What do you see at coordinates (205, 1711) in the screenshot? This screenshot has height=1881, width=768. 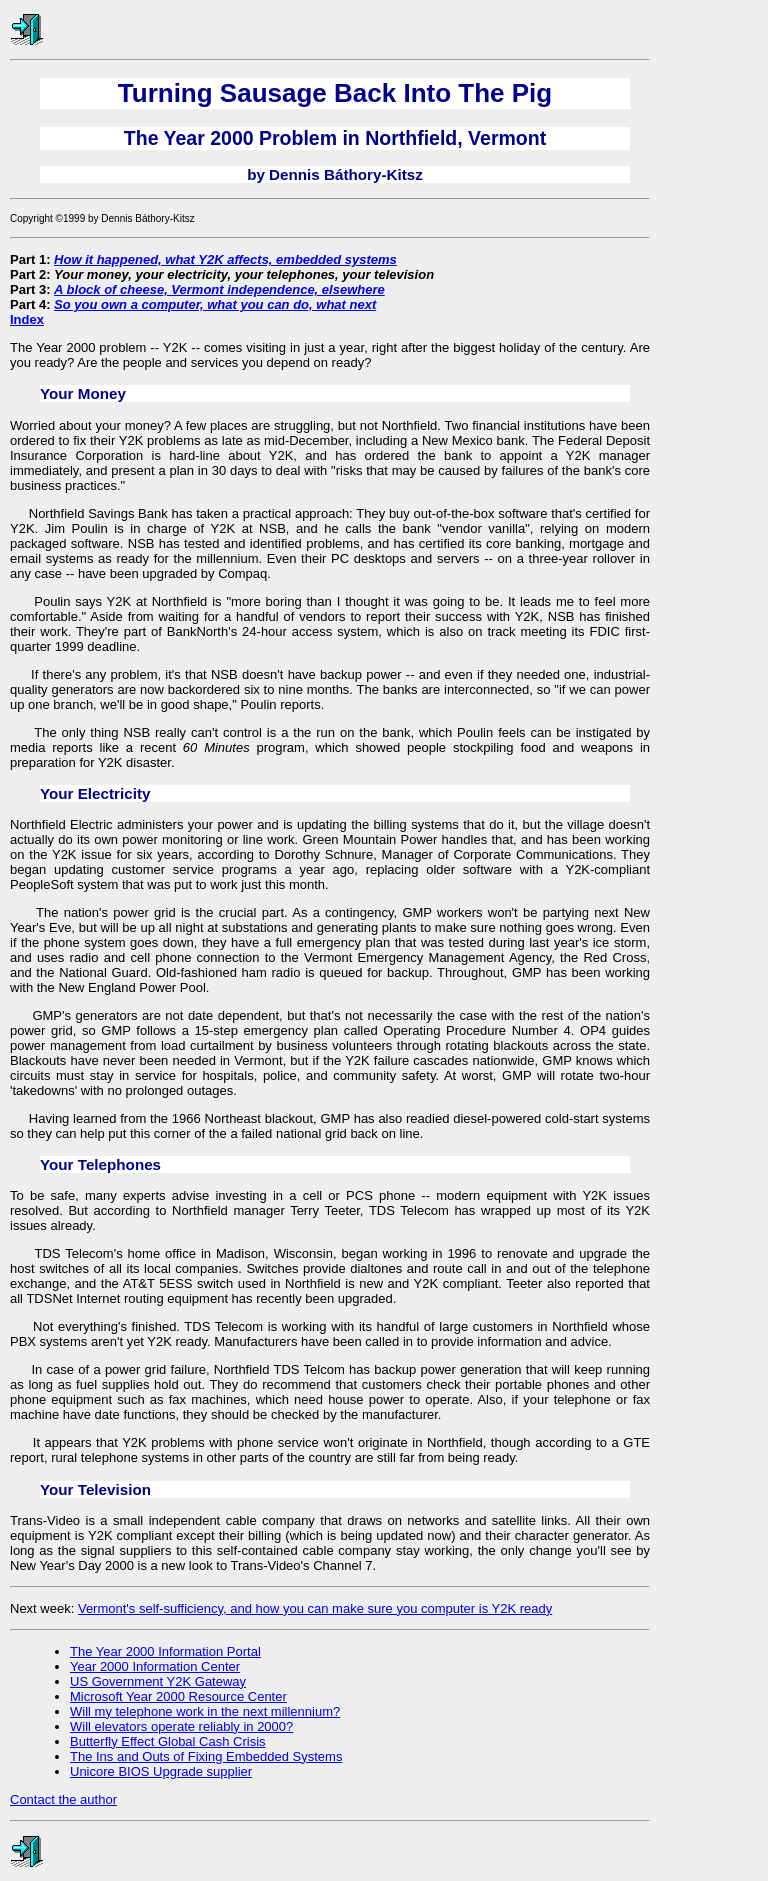 I see `Will my telephone work in the next millennium?` at bounding box center [205, 1711].